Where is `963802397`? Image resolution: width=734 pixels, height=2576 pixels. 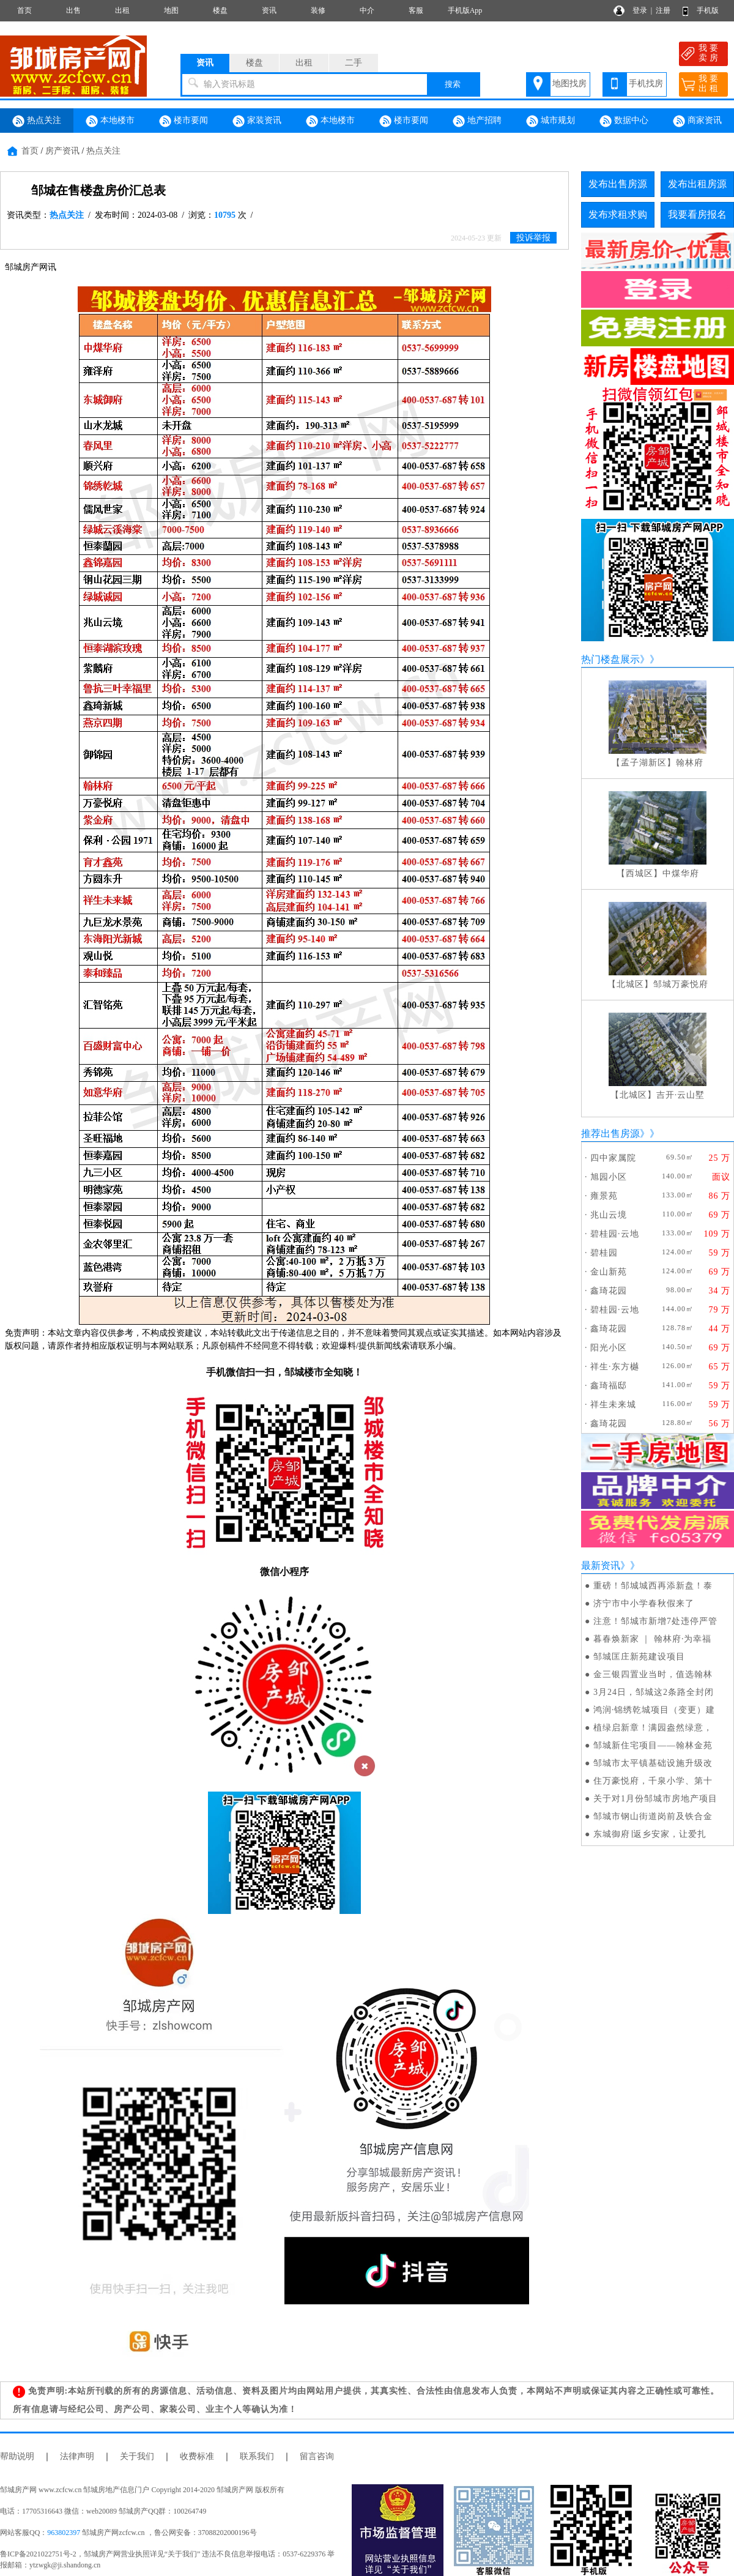
963802397 is located at coordinates (63, 2532).